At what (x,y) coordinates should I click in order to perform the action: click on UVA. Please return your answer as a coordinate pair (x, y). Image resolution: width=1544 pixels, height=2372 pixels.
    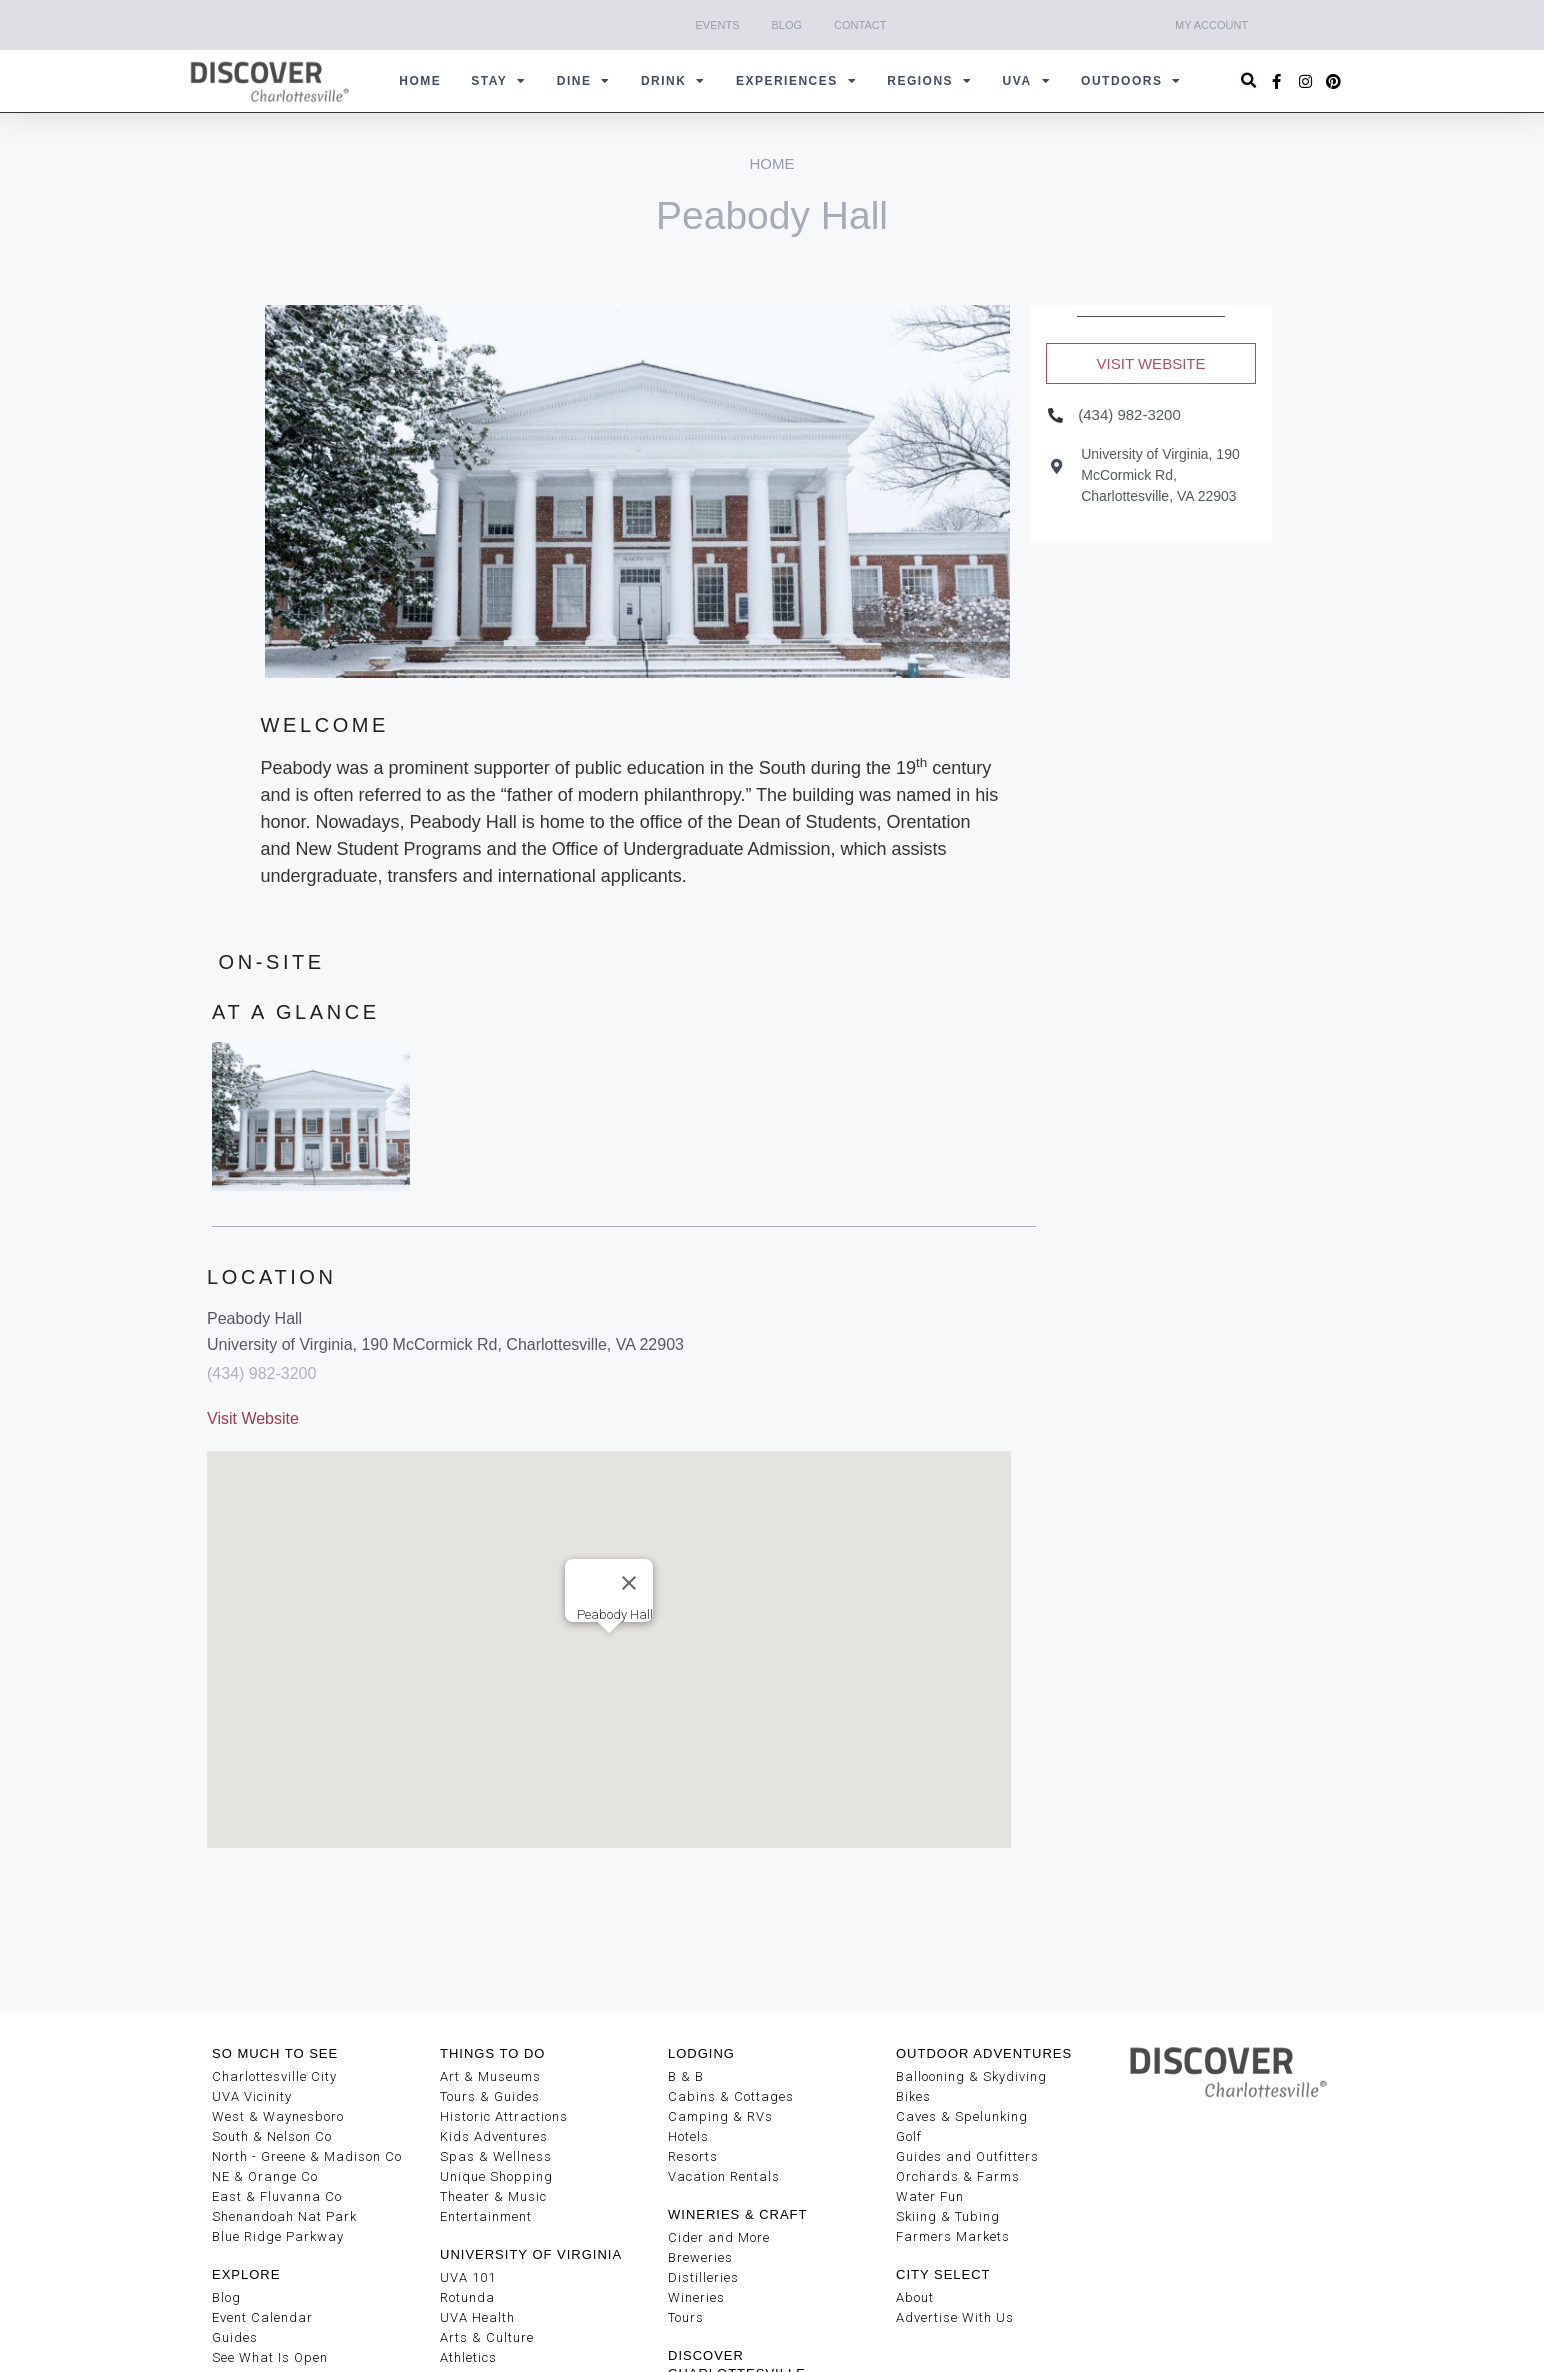
    Looking at the image, I should click on (1027, 81).